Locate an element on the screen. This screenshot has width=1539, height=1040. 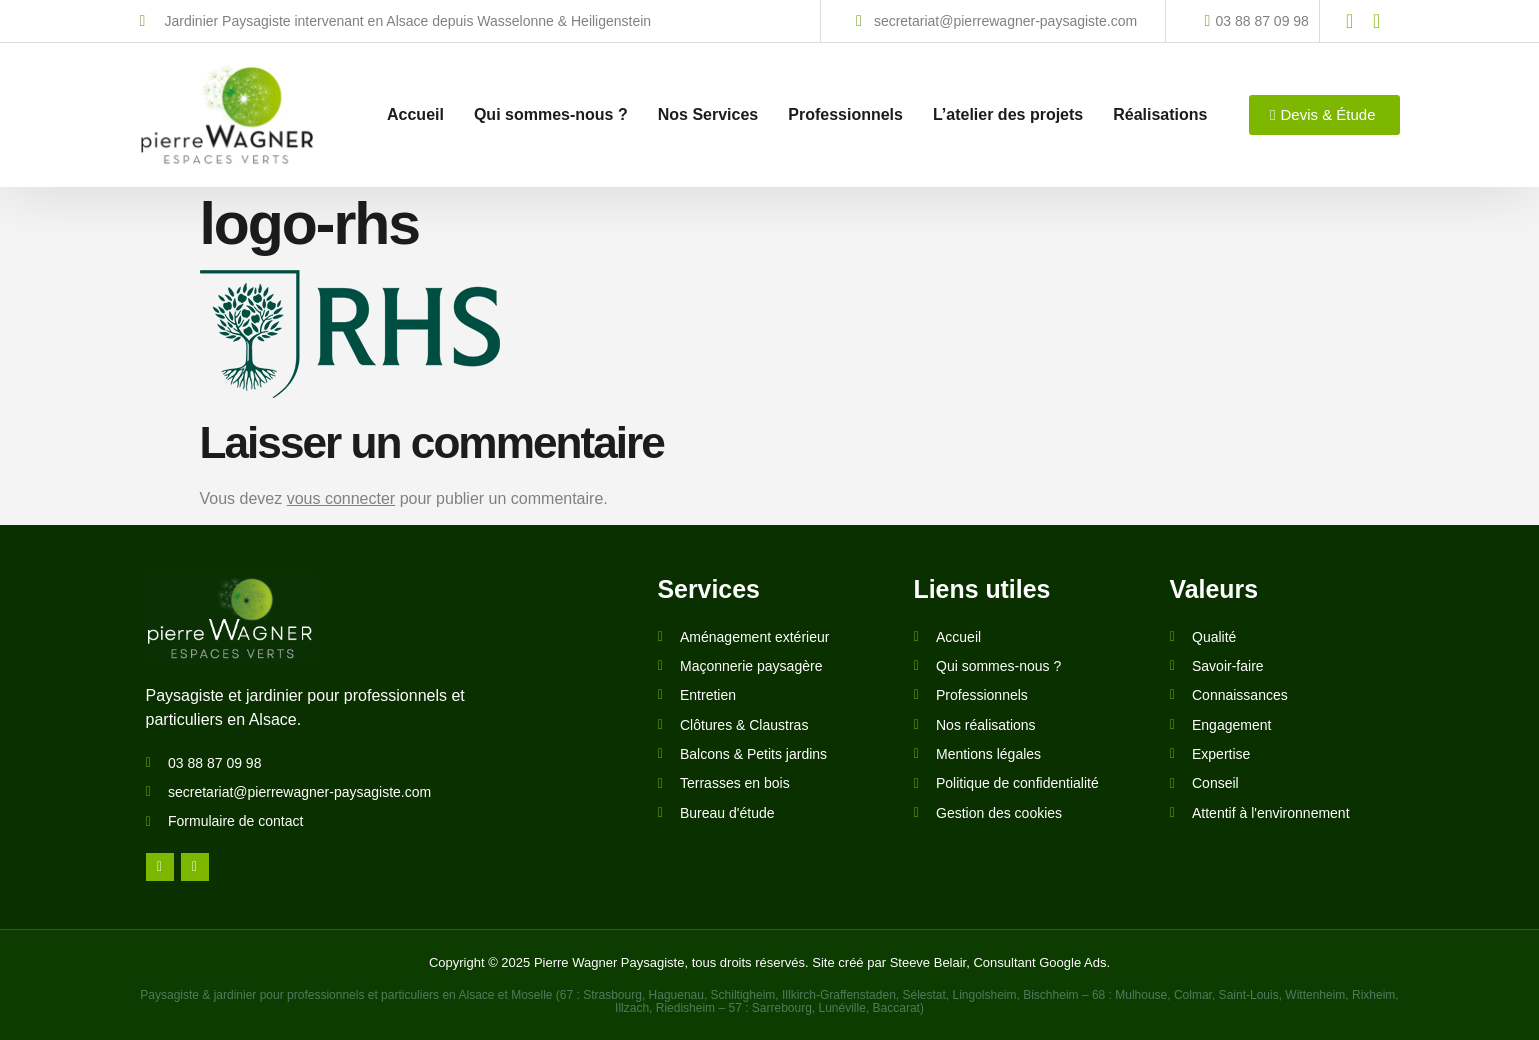
Steeve Belair, Consultant Google Ads is located at coordinates (998, 962).